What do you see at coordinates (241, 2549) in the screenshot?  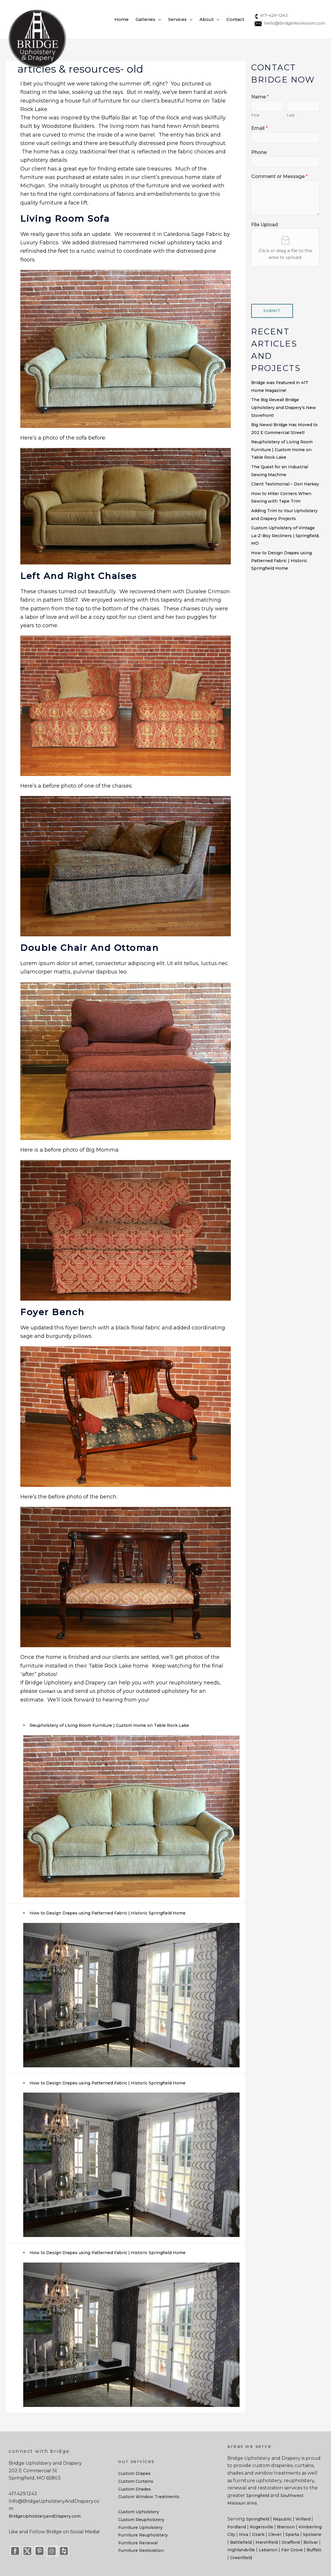 I see `Highlandville` at bounding box center [241, 2549].